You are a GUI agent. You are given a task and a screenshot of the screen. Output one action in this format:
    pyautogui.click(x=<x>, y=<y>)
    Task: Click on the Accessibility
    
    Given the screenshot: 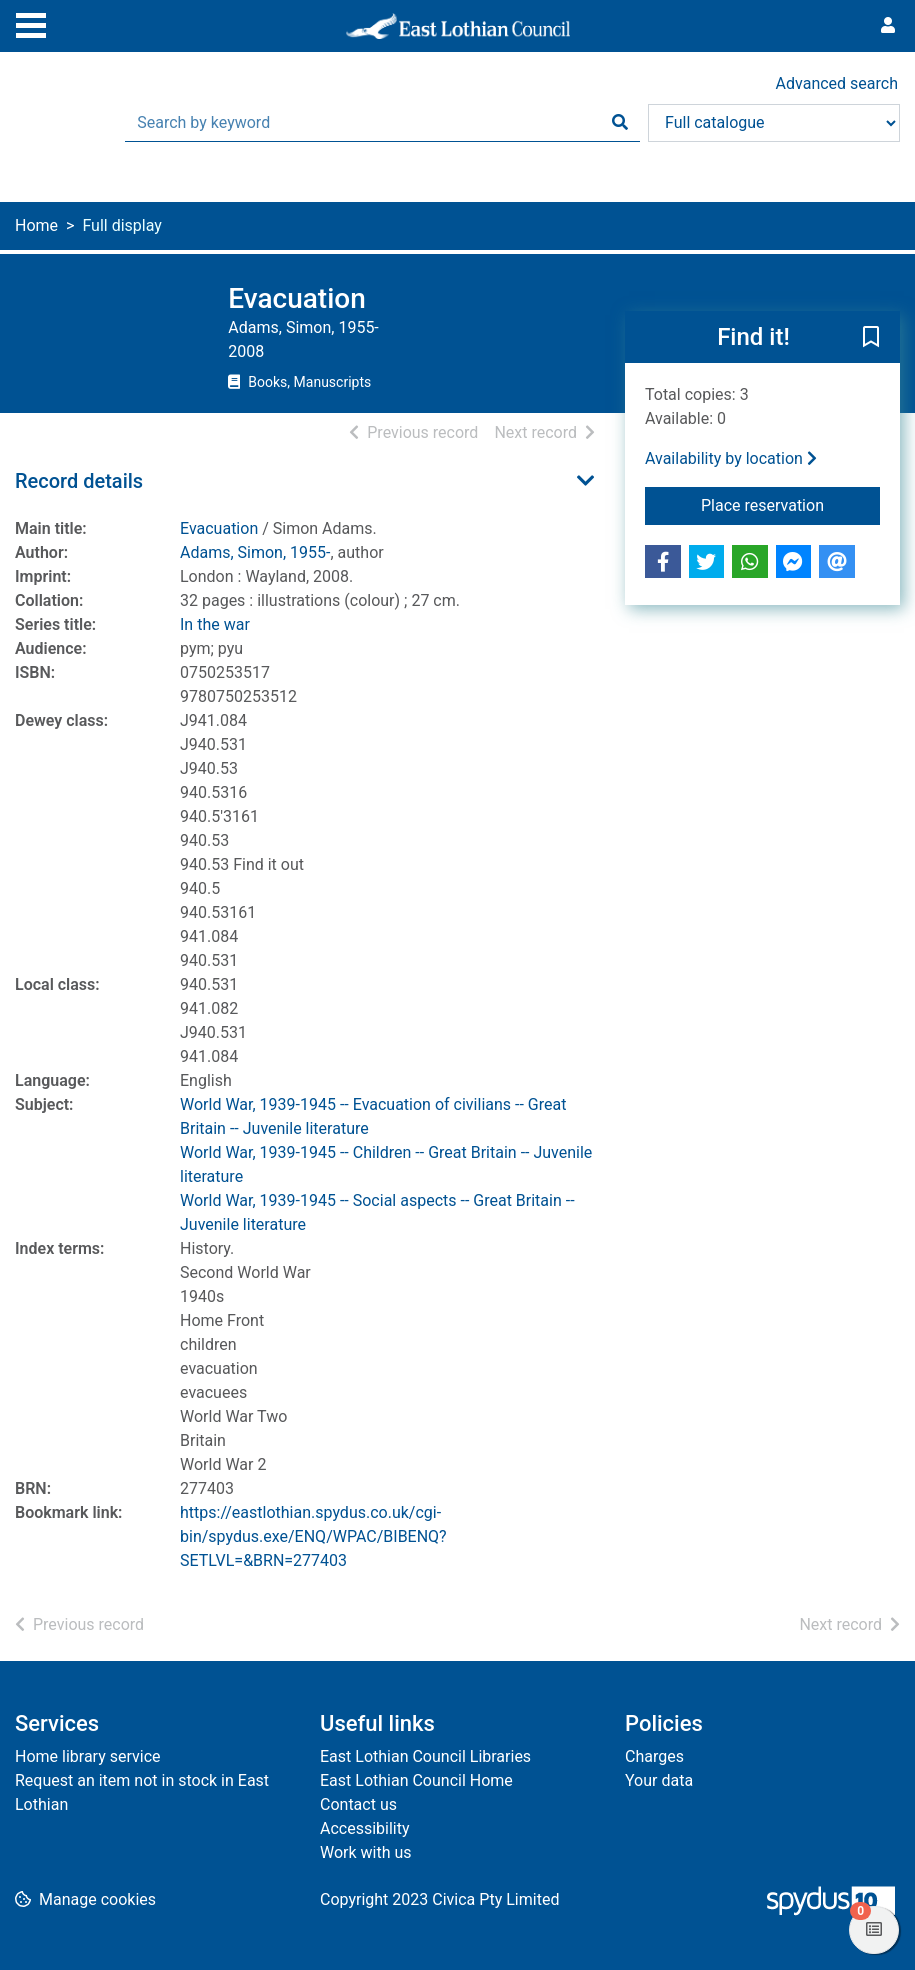 What is the action you would take?
    pyautogui.click(x=365, y=1828)
    